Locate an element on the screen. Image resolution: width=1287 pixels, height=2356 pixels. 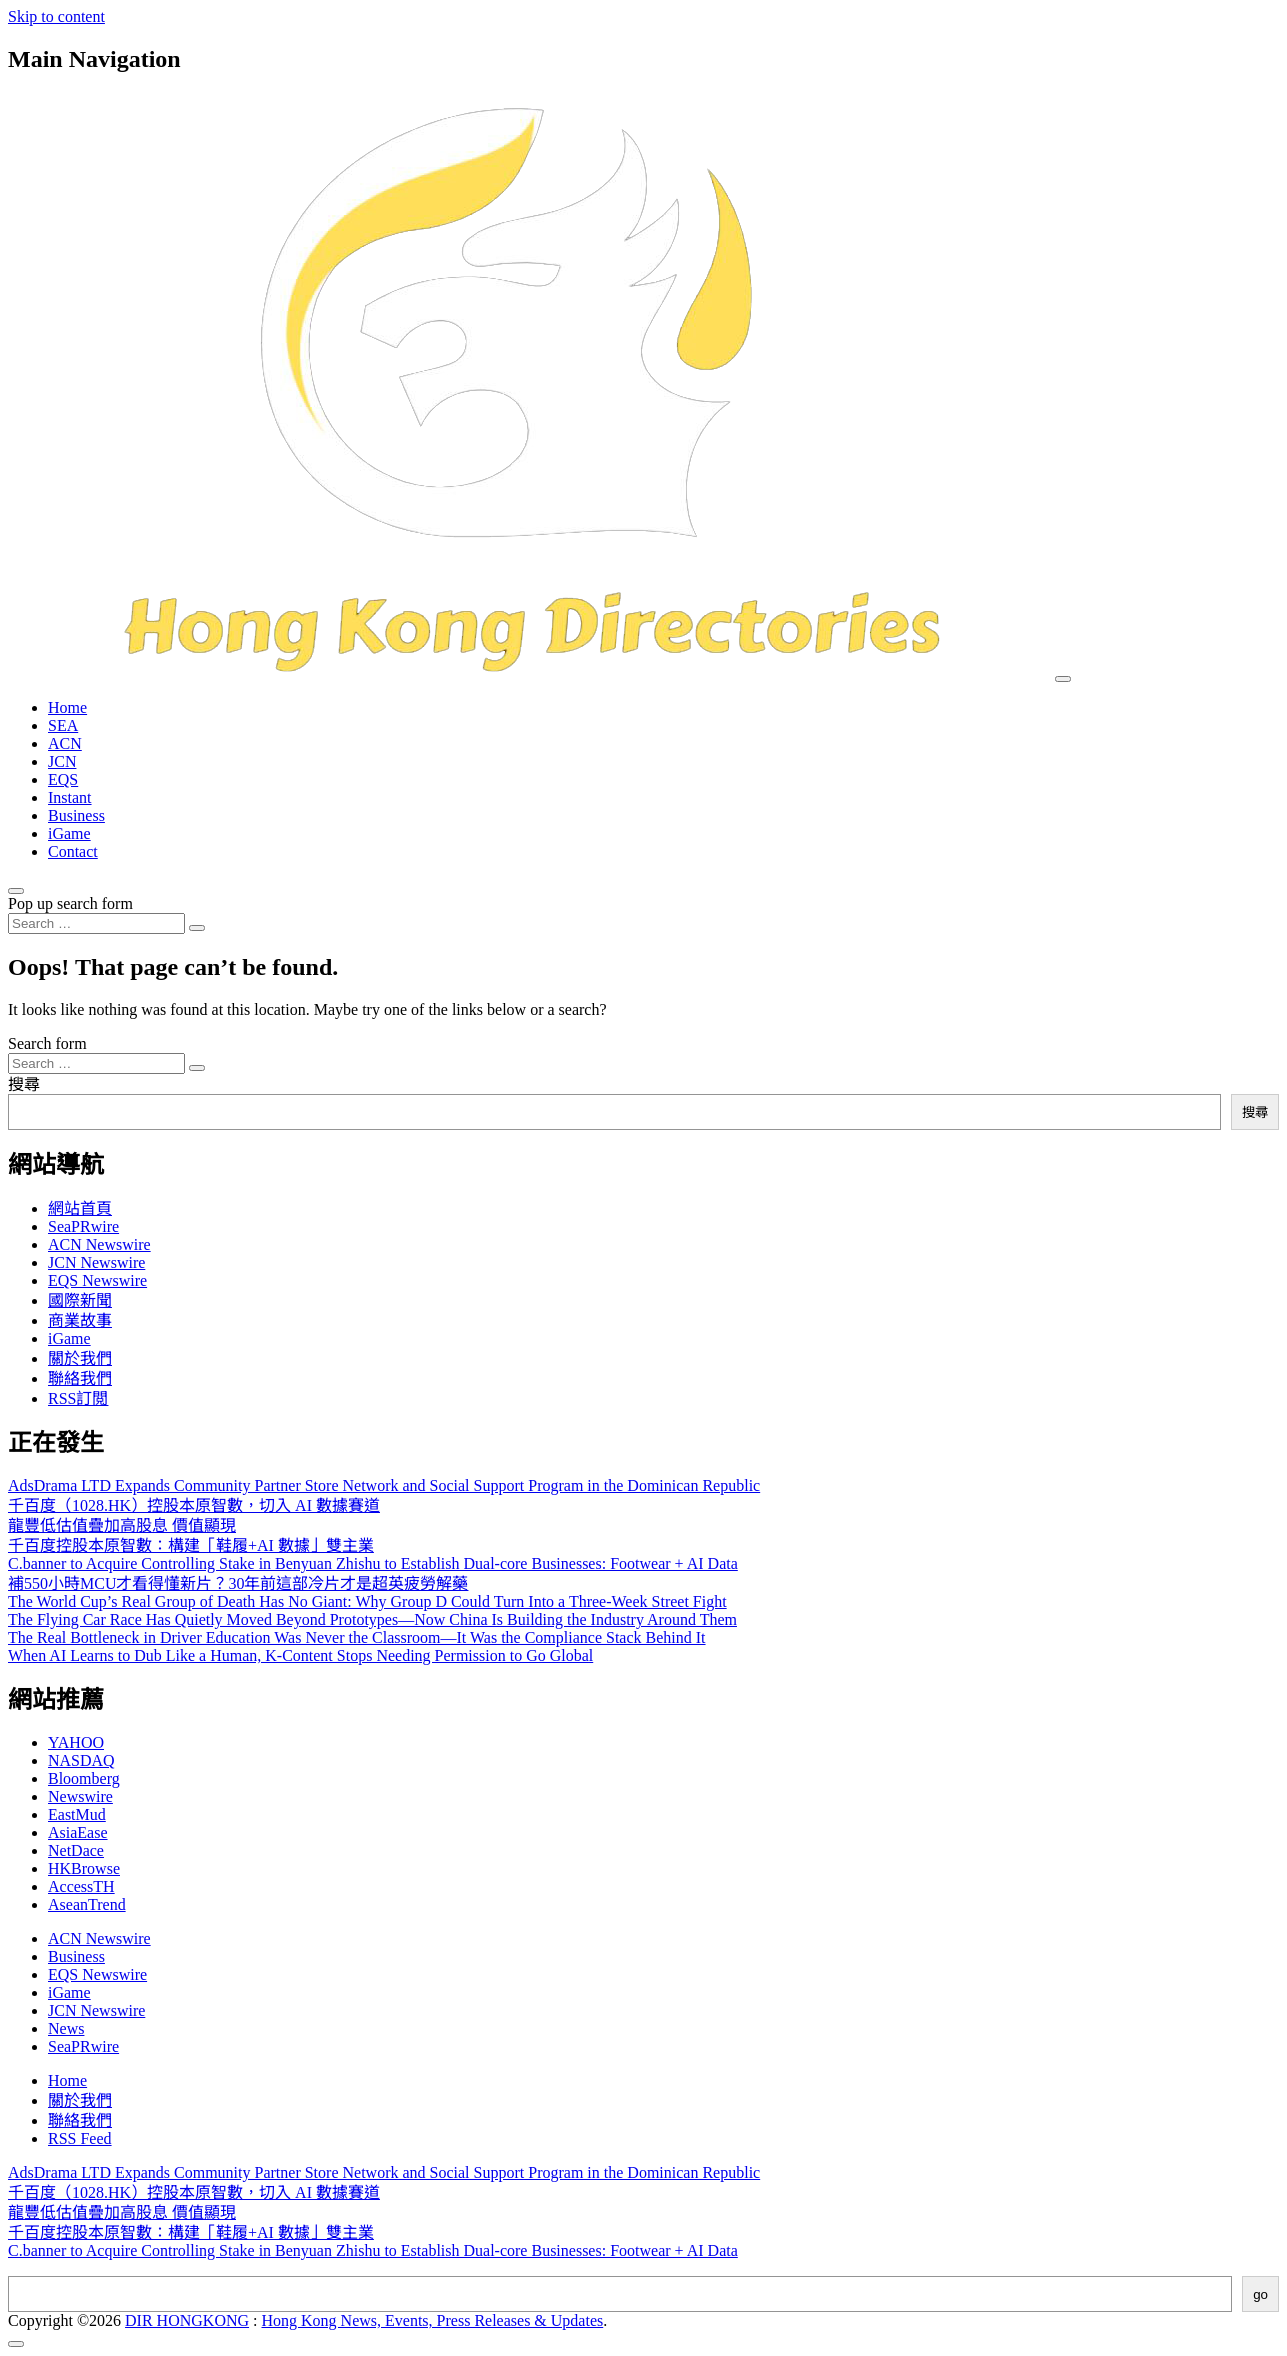
千百度控股本原智數：構建「鞋履+AI 數據」雙主業 is located at coordinates (191, 1545).